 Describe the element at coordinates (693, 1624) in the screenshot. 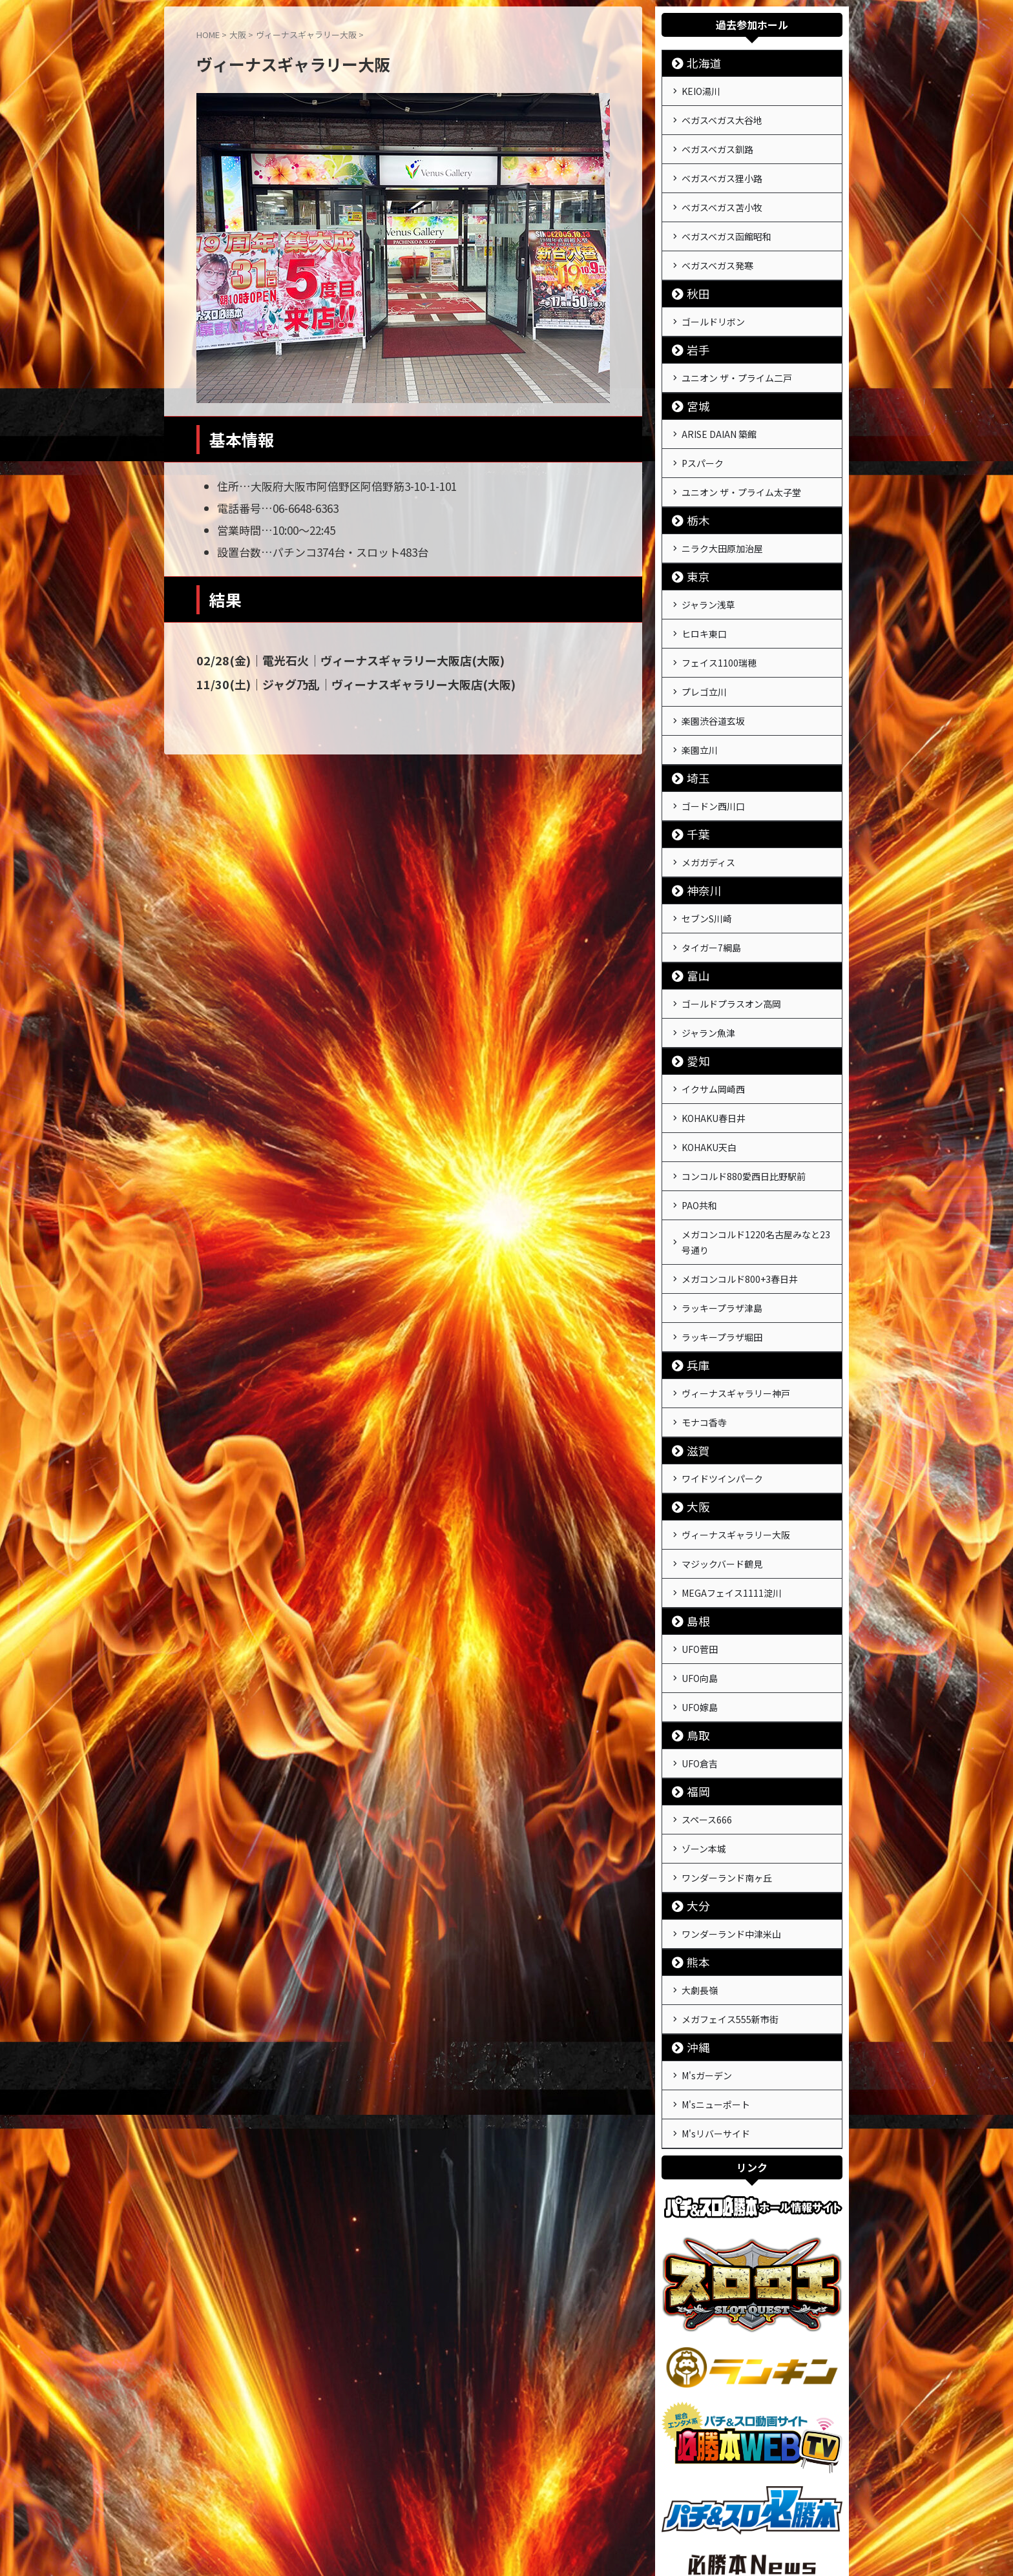

I see `鳥取` at that location.